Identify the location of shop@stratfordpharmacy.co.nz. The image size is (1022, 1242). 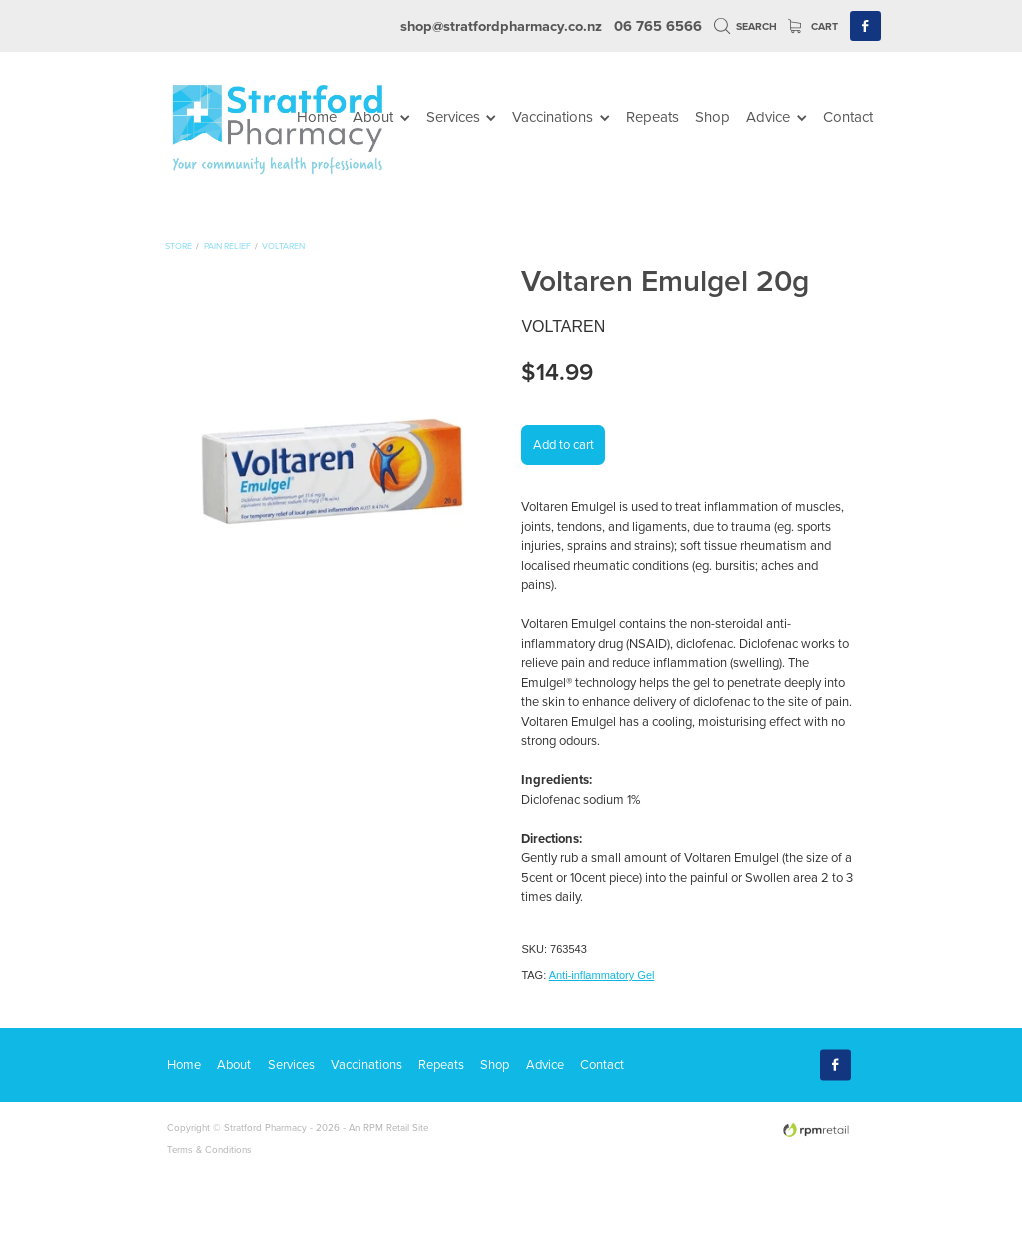
(501, 25).